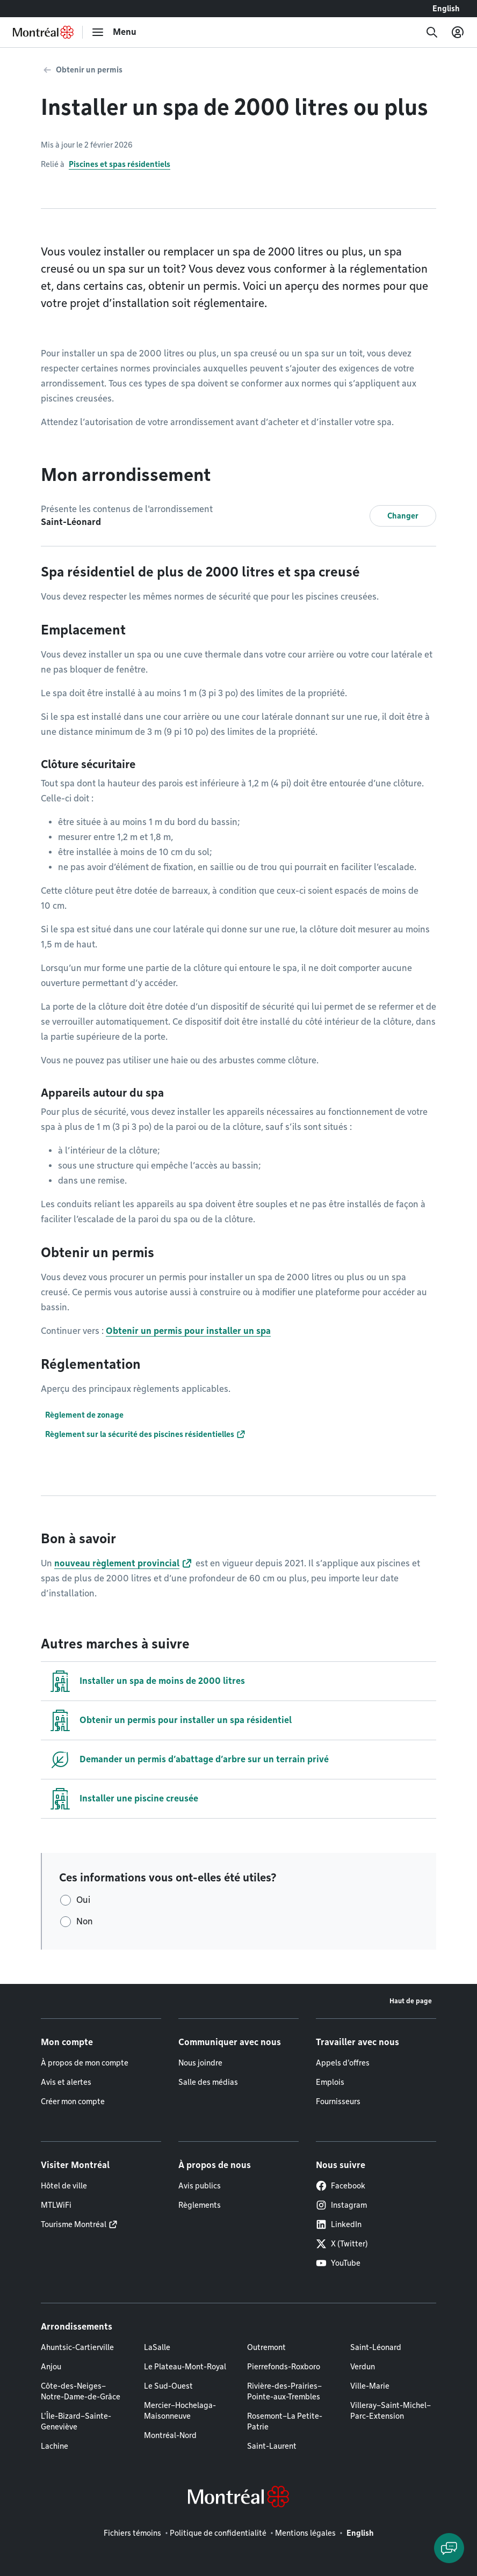 The height and width of the screenshot is (2576, 477). What do you see at coordinates (114, 32) in the screenshot?
I see `[menu]` at bounding box center [114, 32].